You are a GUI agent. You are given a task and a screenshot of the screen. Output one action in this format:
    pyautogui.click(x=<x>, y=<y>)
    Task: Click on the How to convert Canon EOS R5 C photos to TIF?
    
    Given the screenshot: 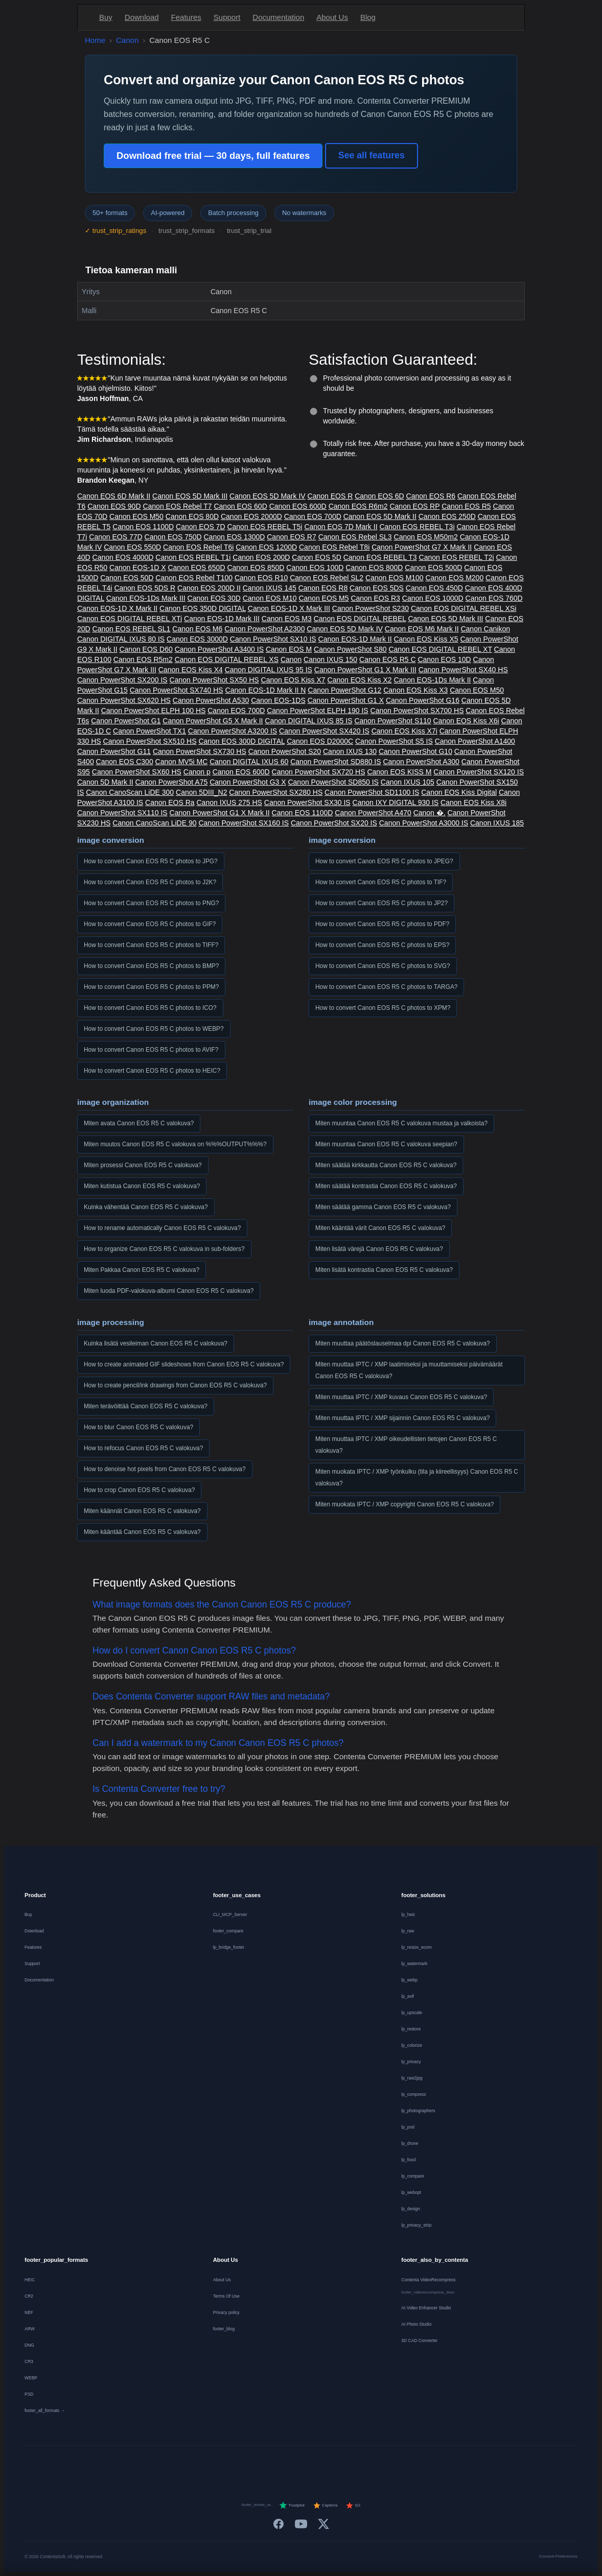 What is the action you would take?
    pyautogui.click(x=380, y=882)
    